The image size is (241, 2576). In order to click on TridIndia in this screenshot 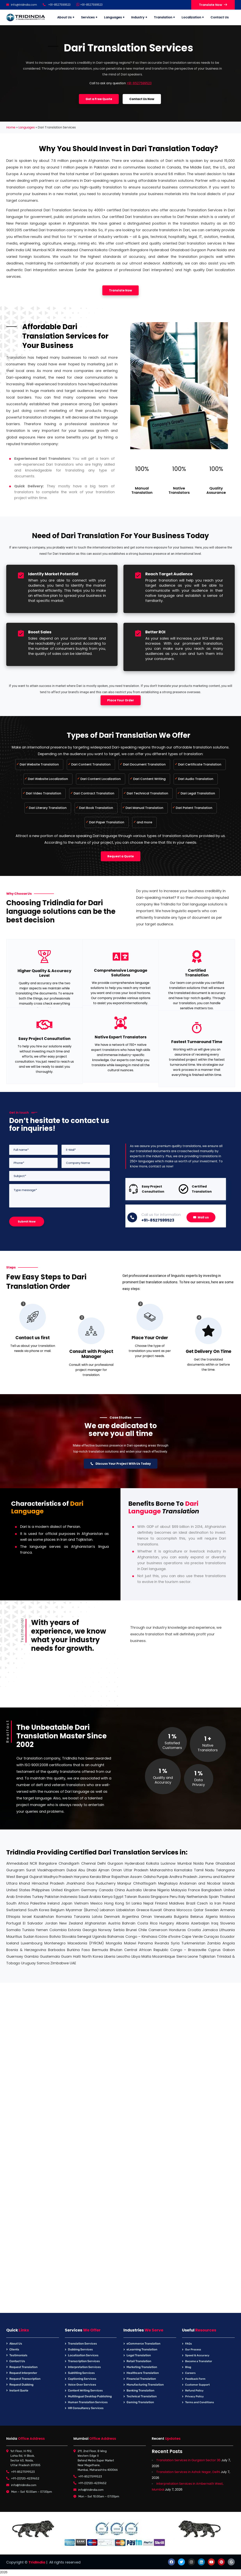, I will do `click(37, 2562)`.